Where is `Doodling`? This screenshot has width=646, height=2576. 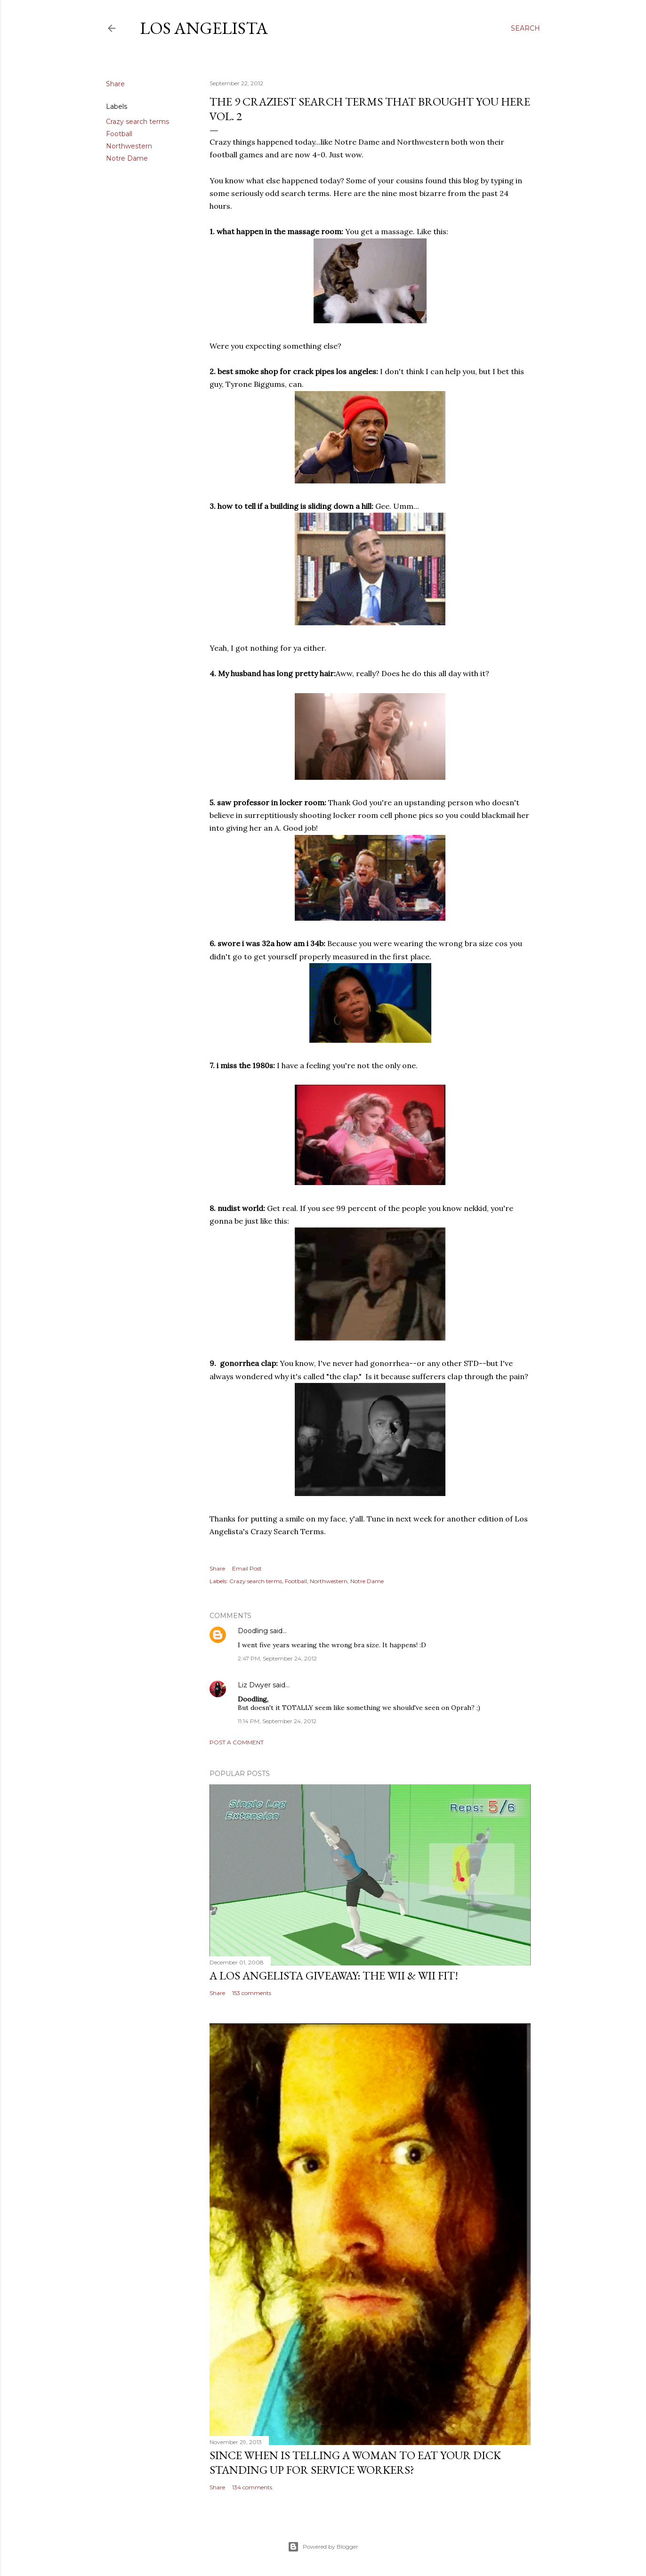 Doodling is located at coordinates (253, 1631).